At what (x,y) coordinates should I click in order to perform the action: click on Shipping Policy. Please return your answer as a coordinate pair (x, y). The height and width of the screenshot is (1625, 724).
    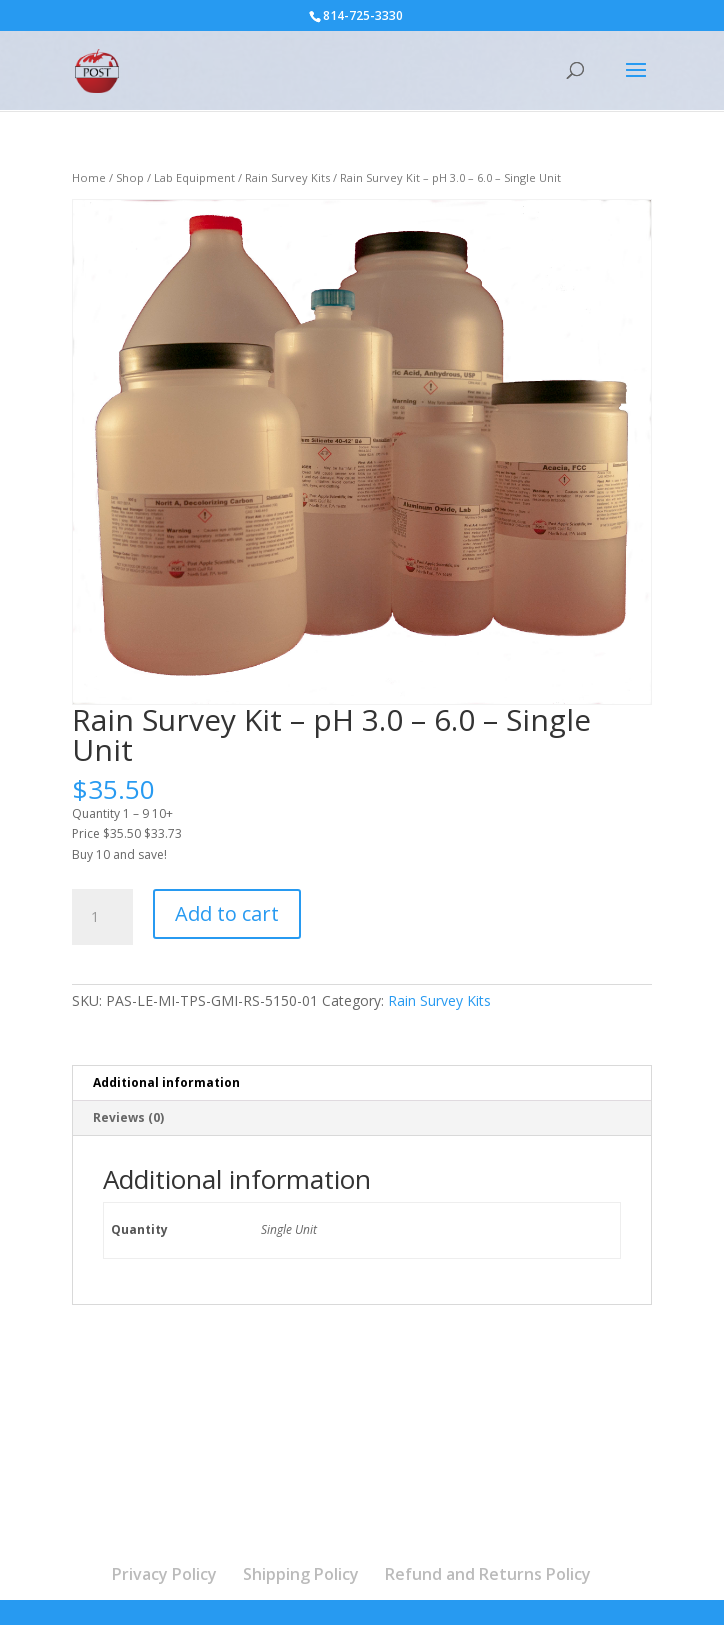
    Looking at the image, I should click on (301, 1574).